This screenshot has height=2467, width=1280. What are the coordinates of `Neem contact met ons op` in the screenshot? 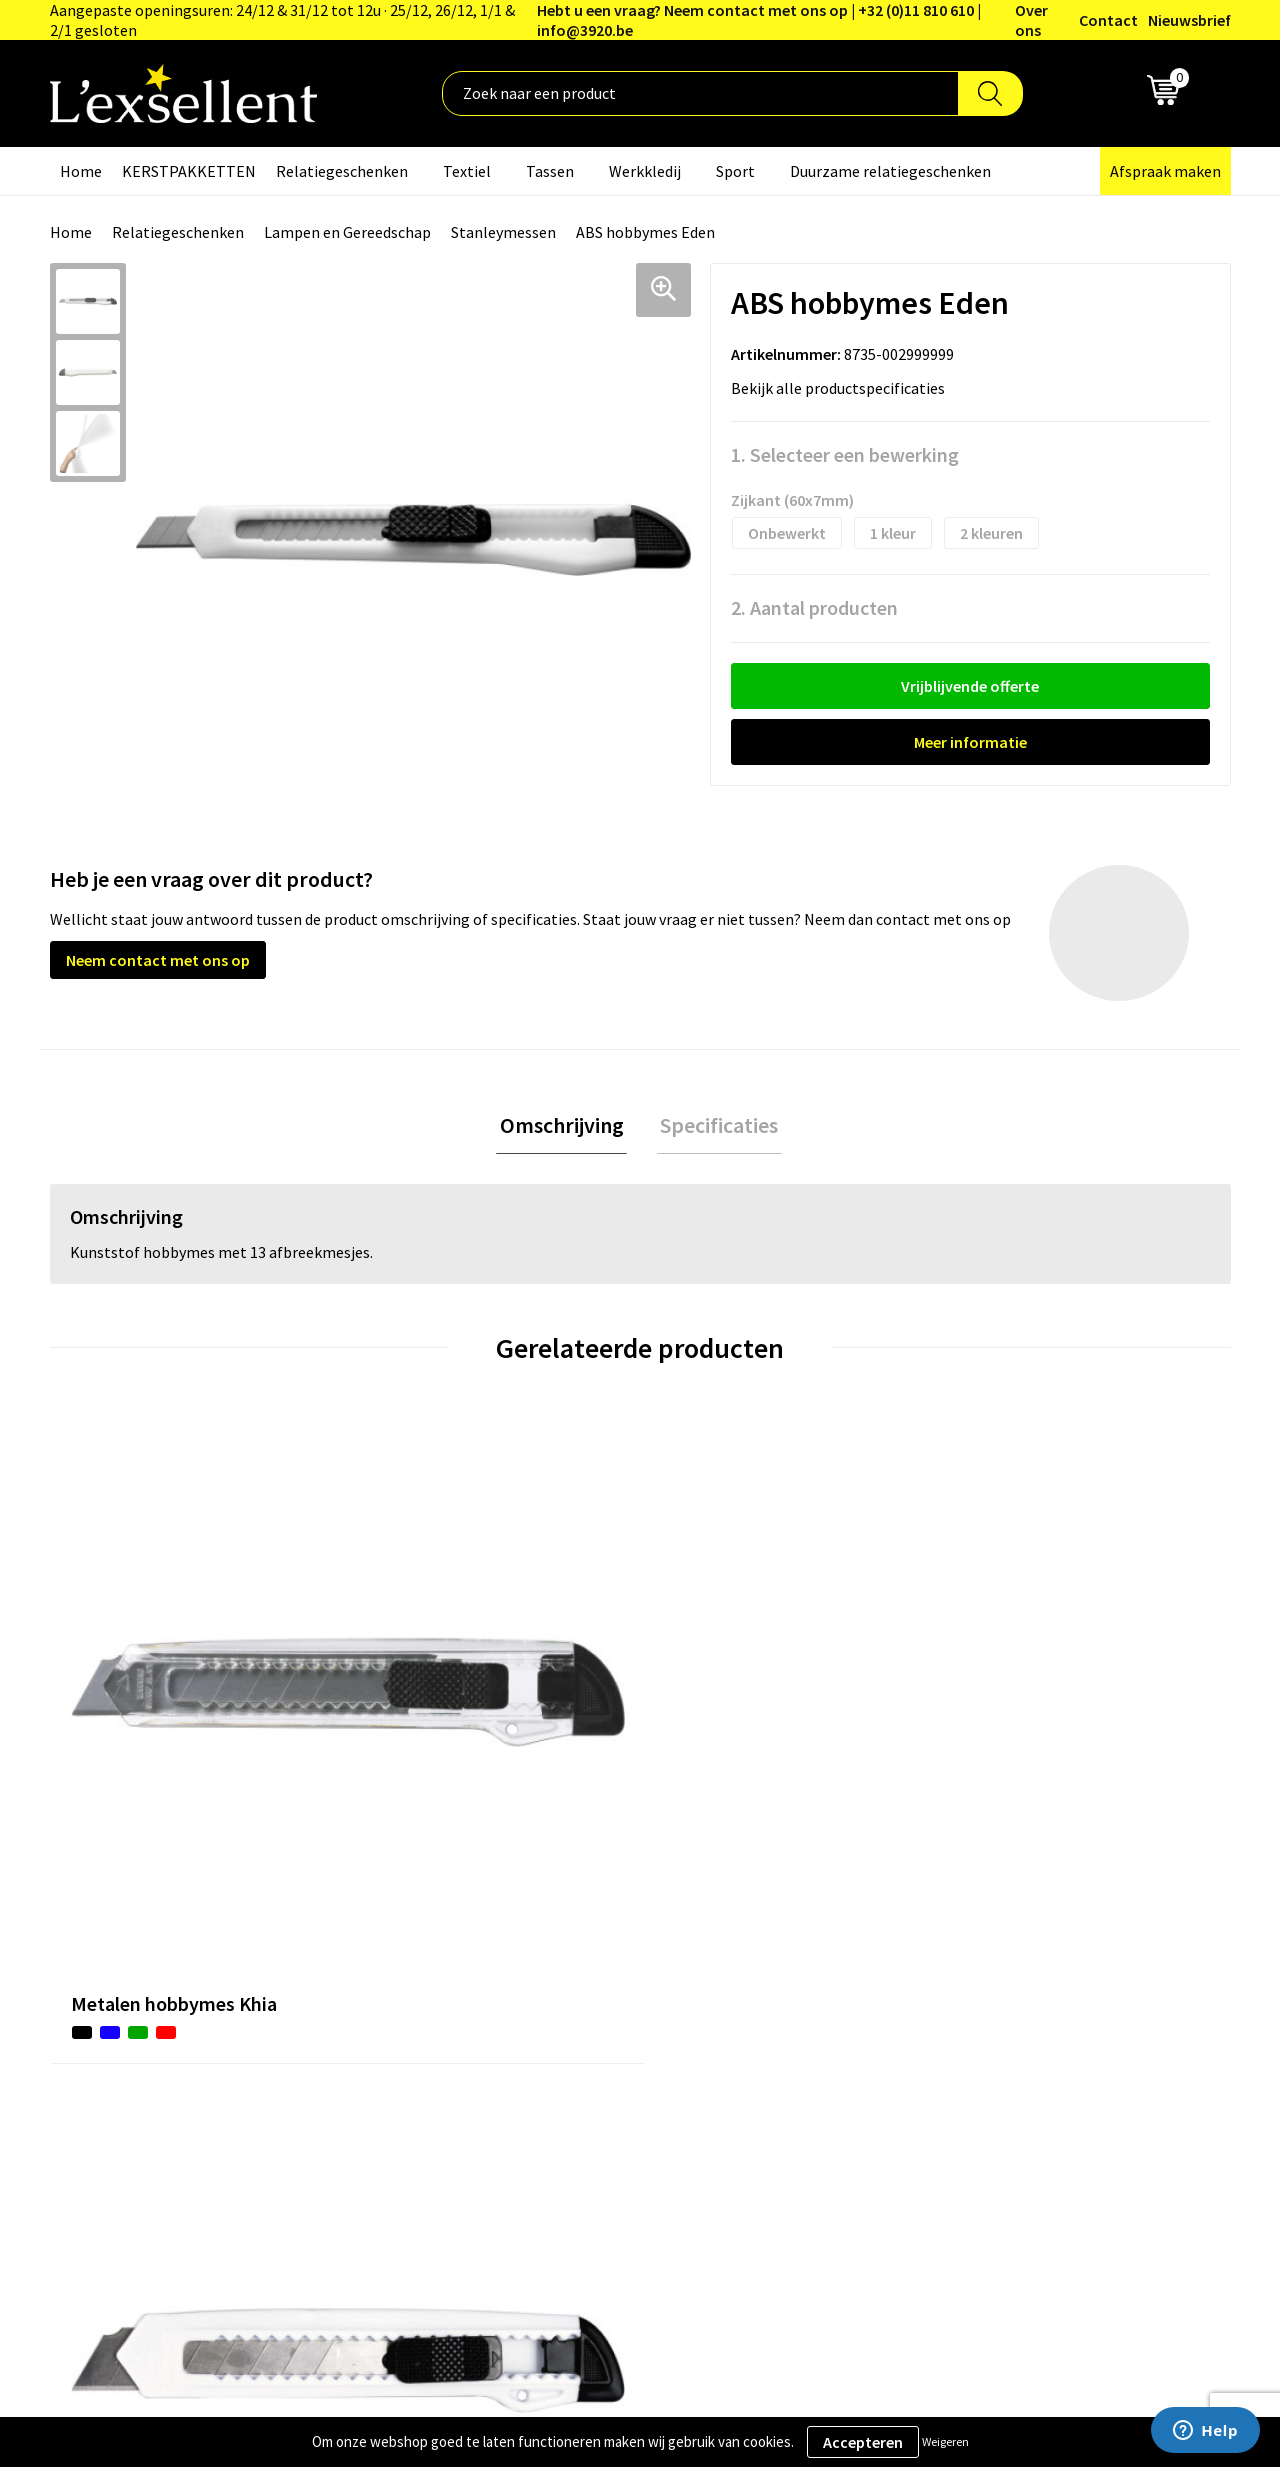 It's located at (158, 960).